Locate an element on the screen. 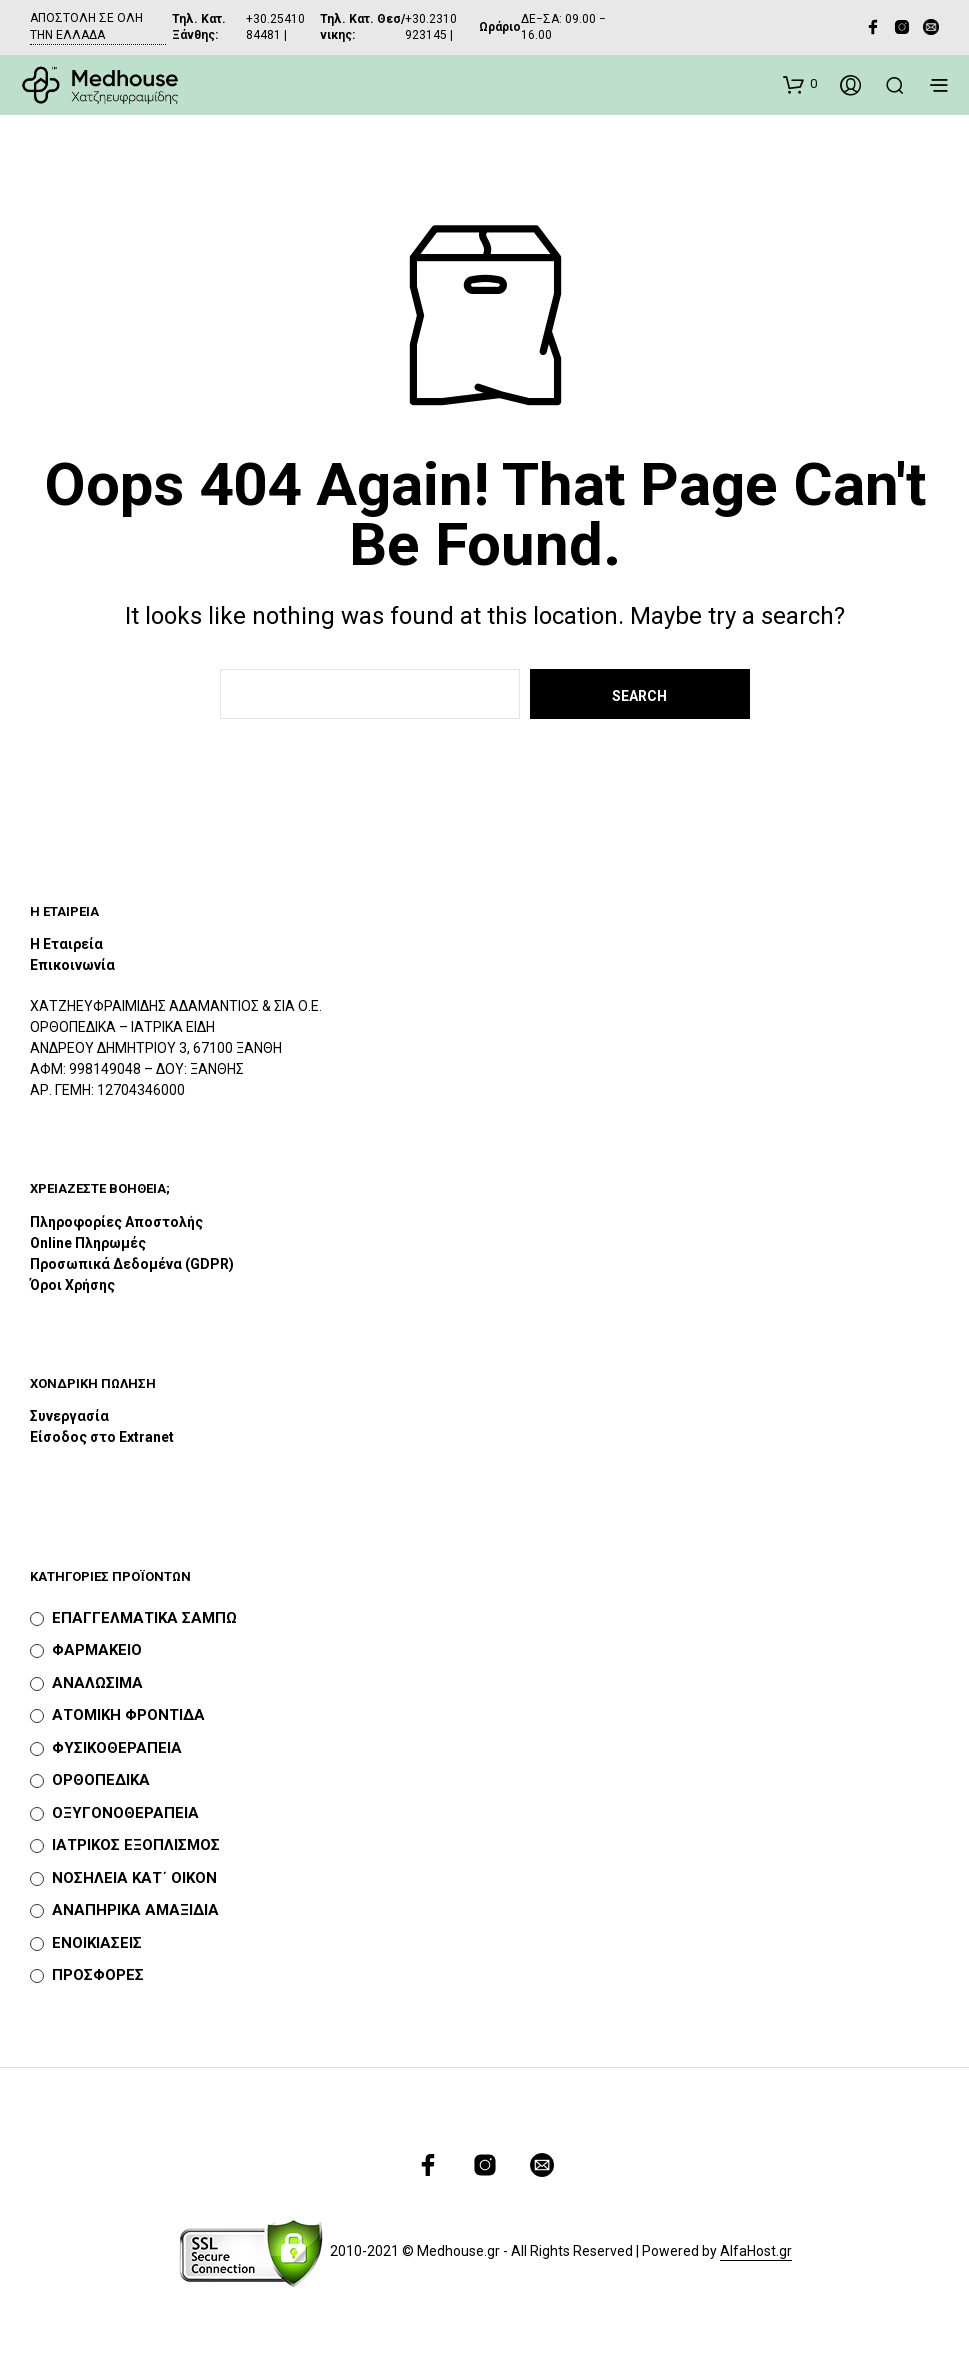 This screenshot has width=969, height=2365. Πληροφορίες Αποστολής is located at coordinates (116, 1222).